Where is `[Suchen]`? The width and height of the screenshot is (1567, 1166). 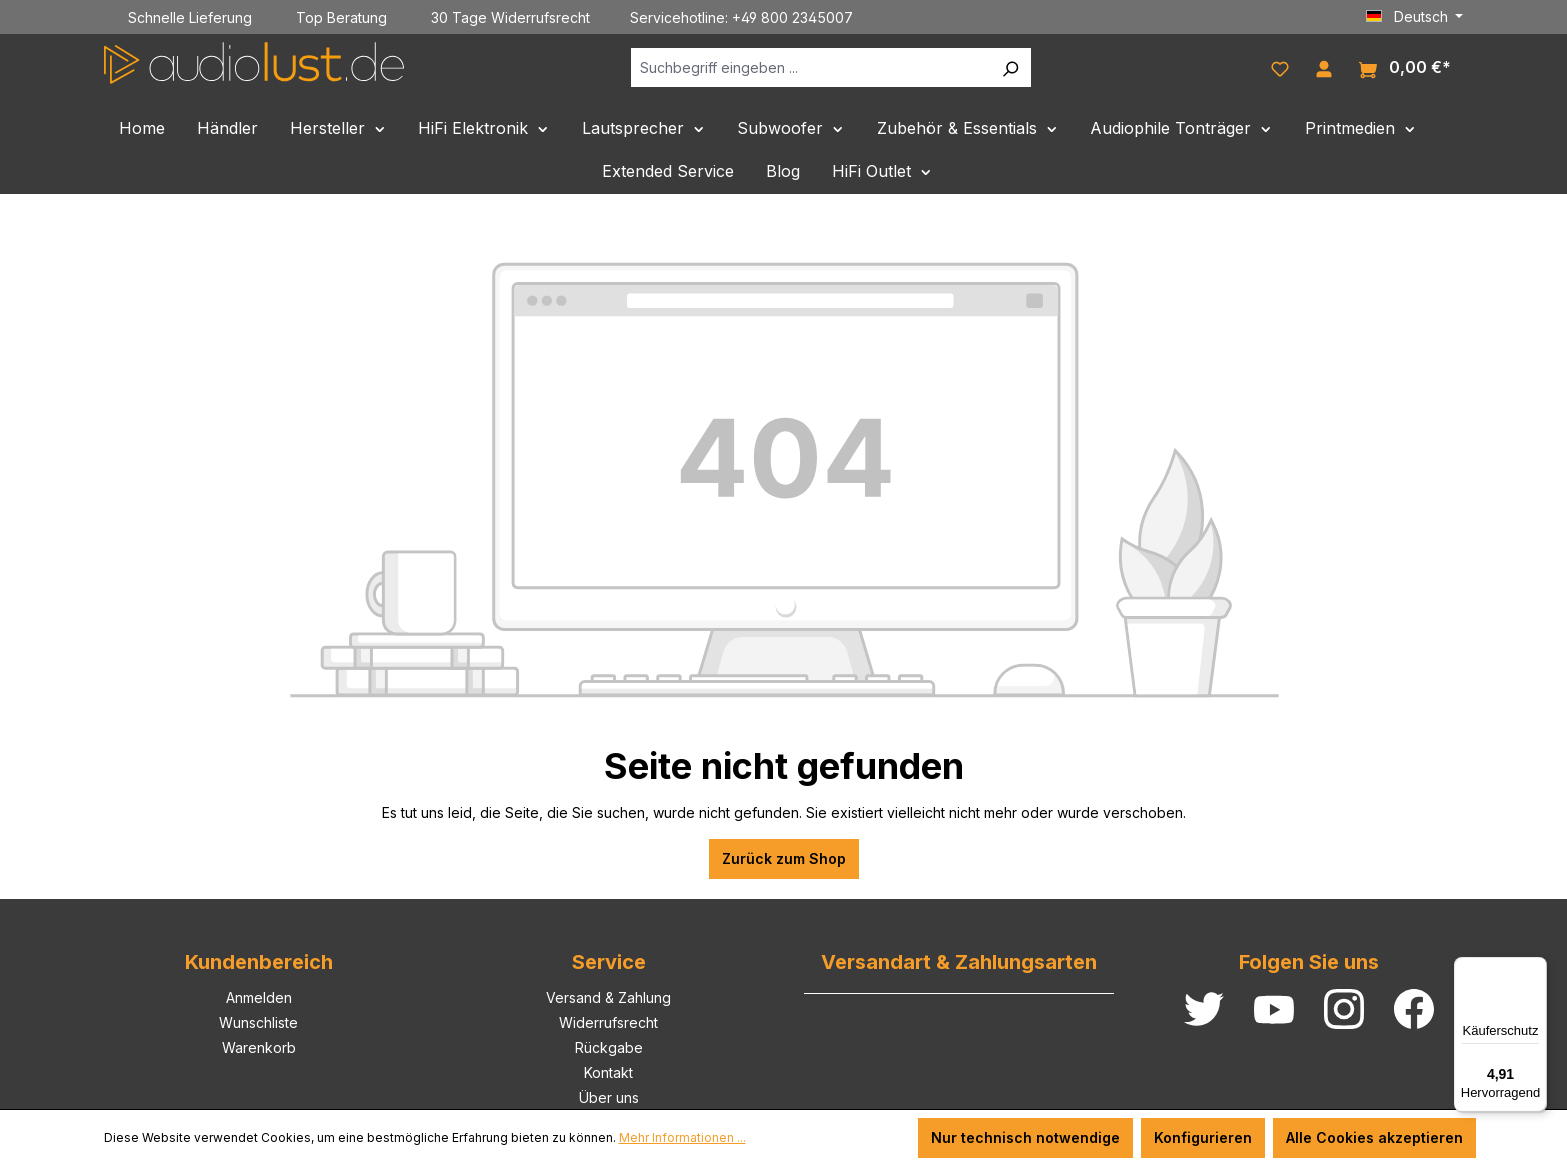
[Suchen] is located at coordinates (1010, 67).